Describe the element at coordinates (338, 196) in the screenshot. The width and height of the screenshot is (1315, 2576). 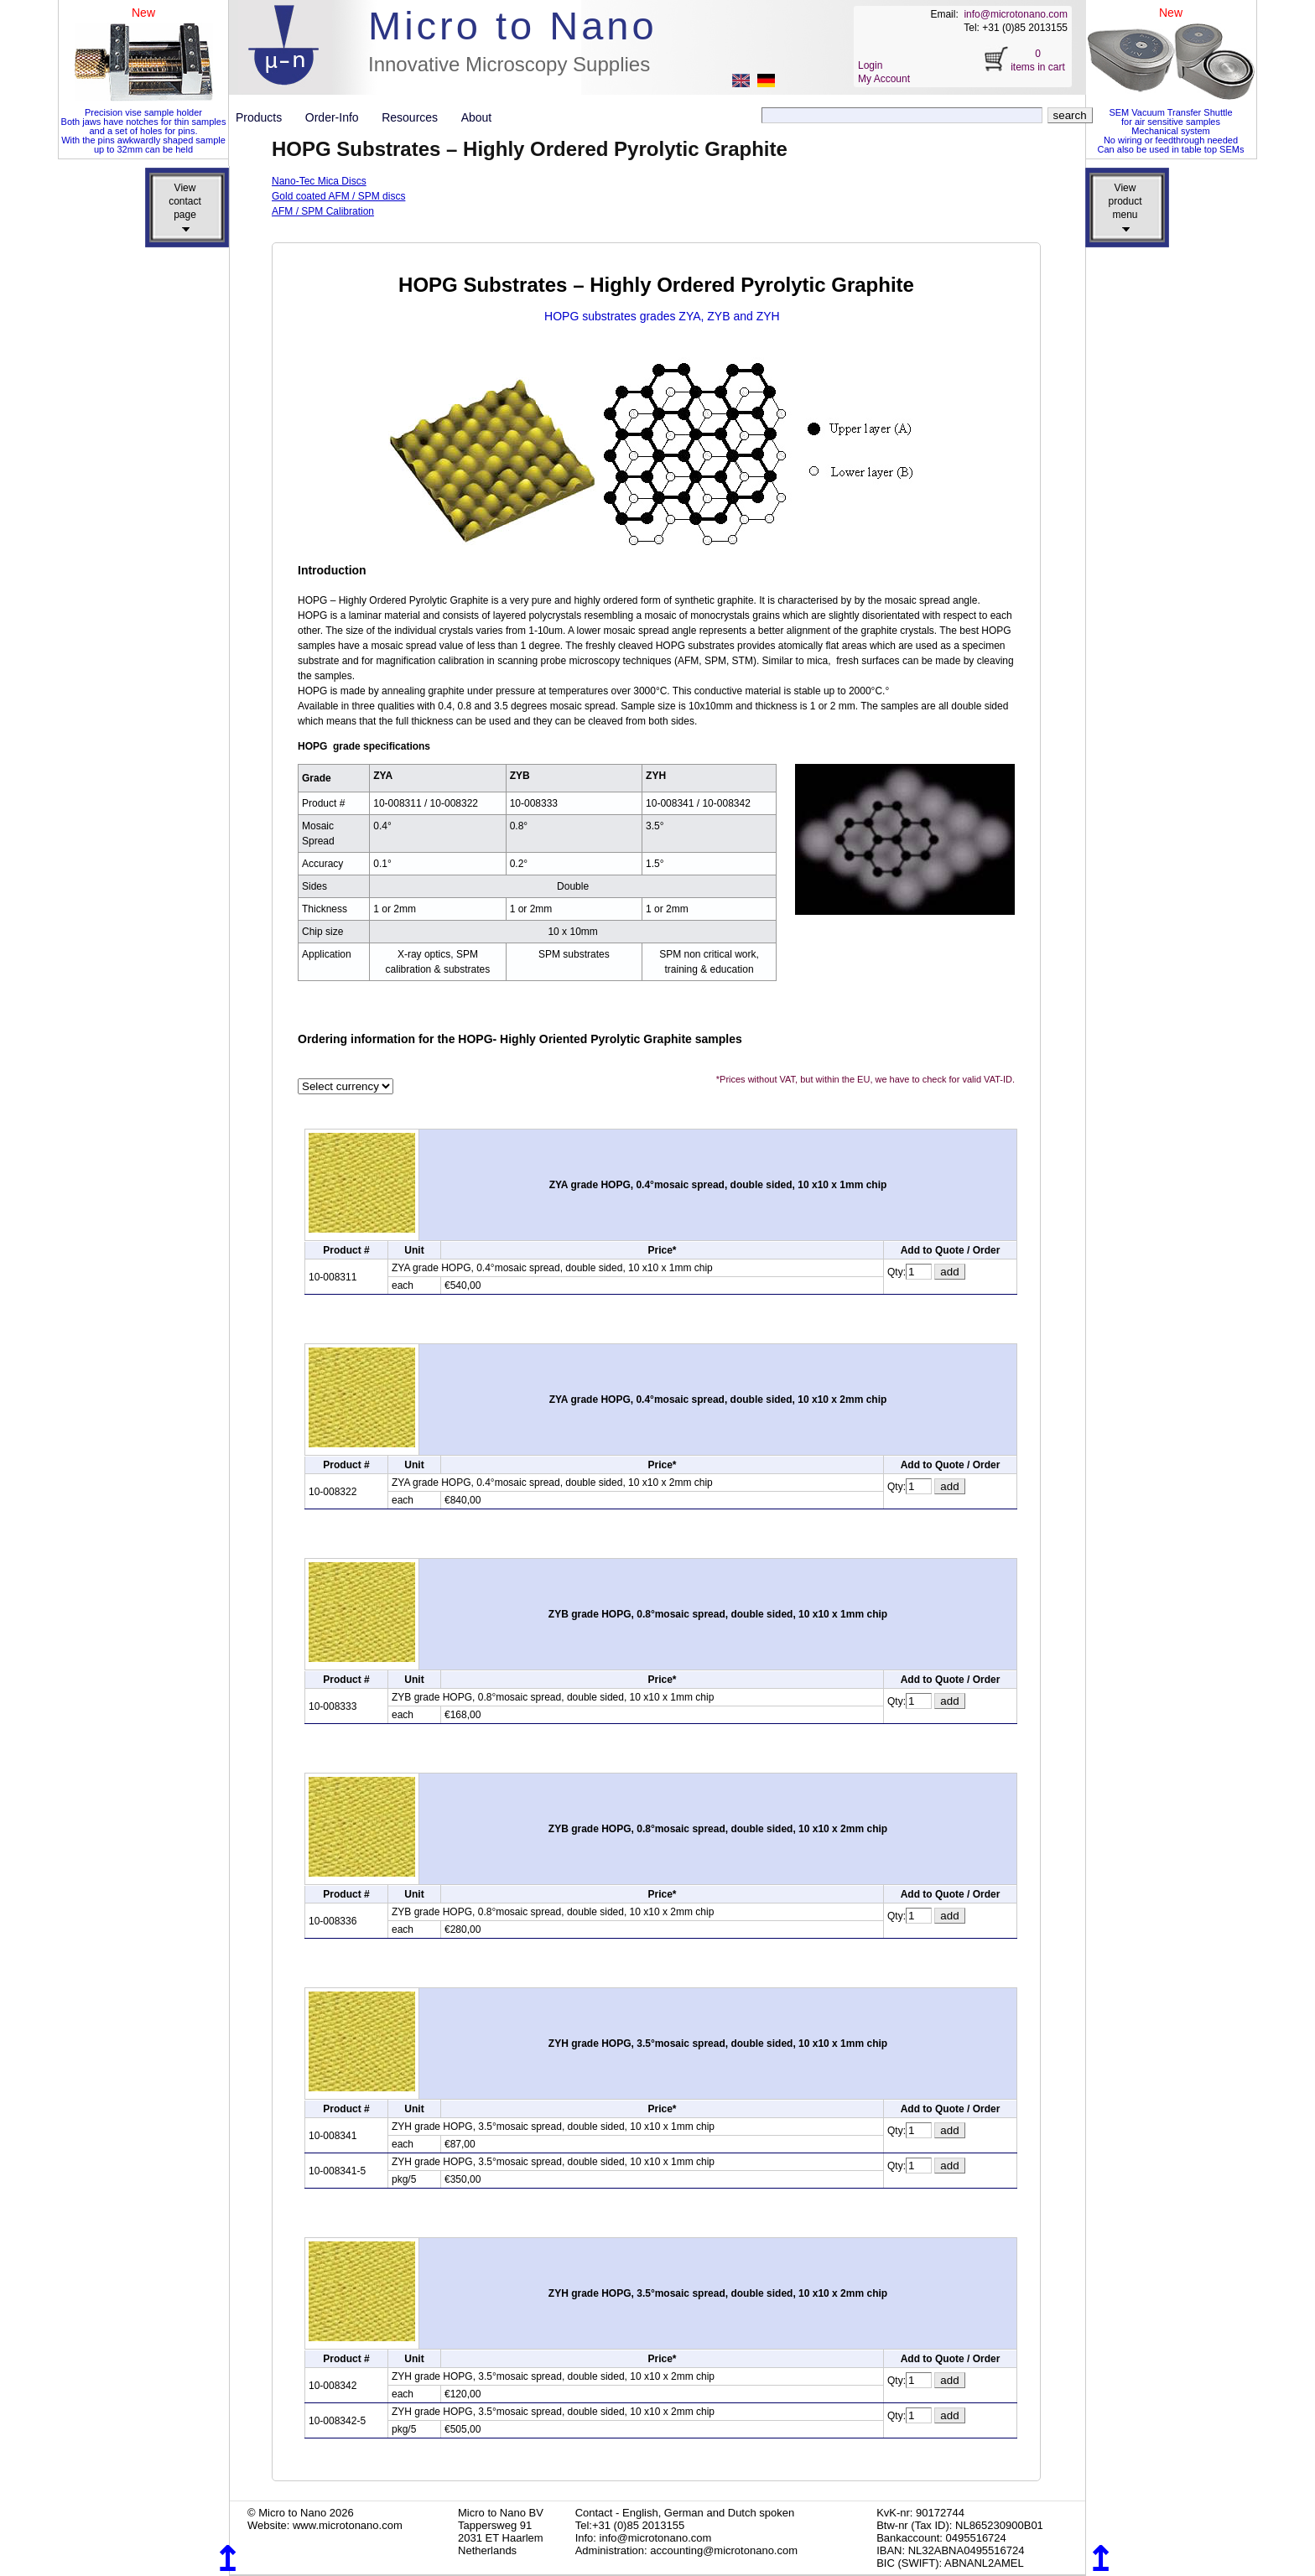
I see `Gold coated AFM / SPM discs` at that location.